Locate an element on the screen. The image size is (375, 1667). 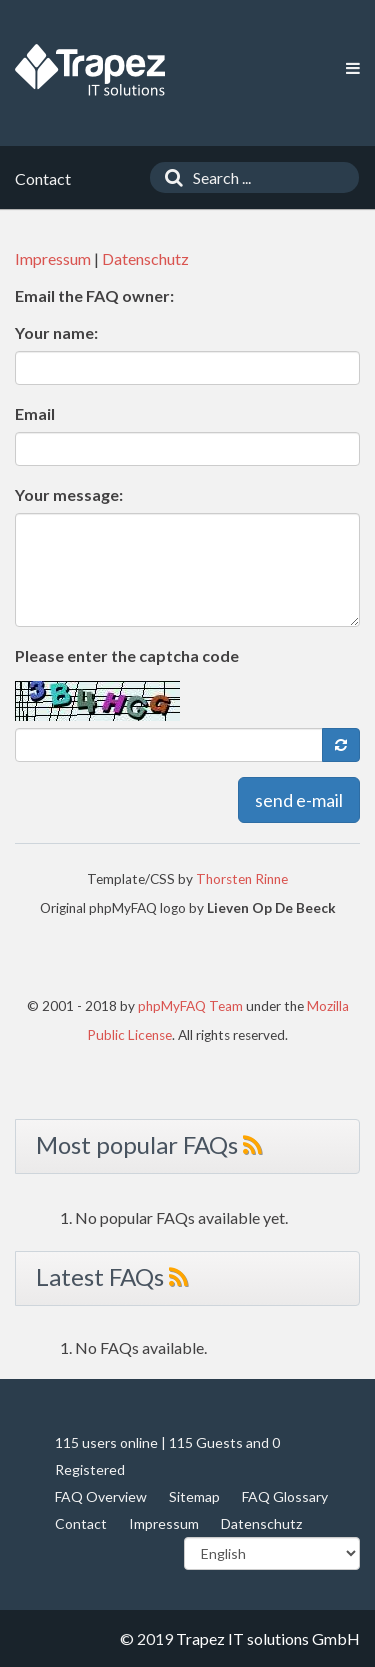
Email is located at coordinates (35, 413).